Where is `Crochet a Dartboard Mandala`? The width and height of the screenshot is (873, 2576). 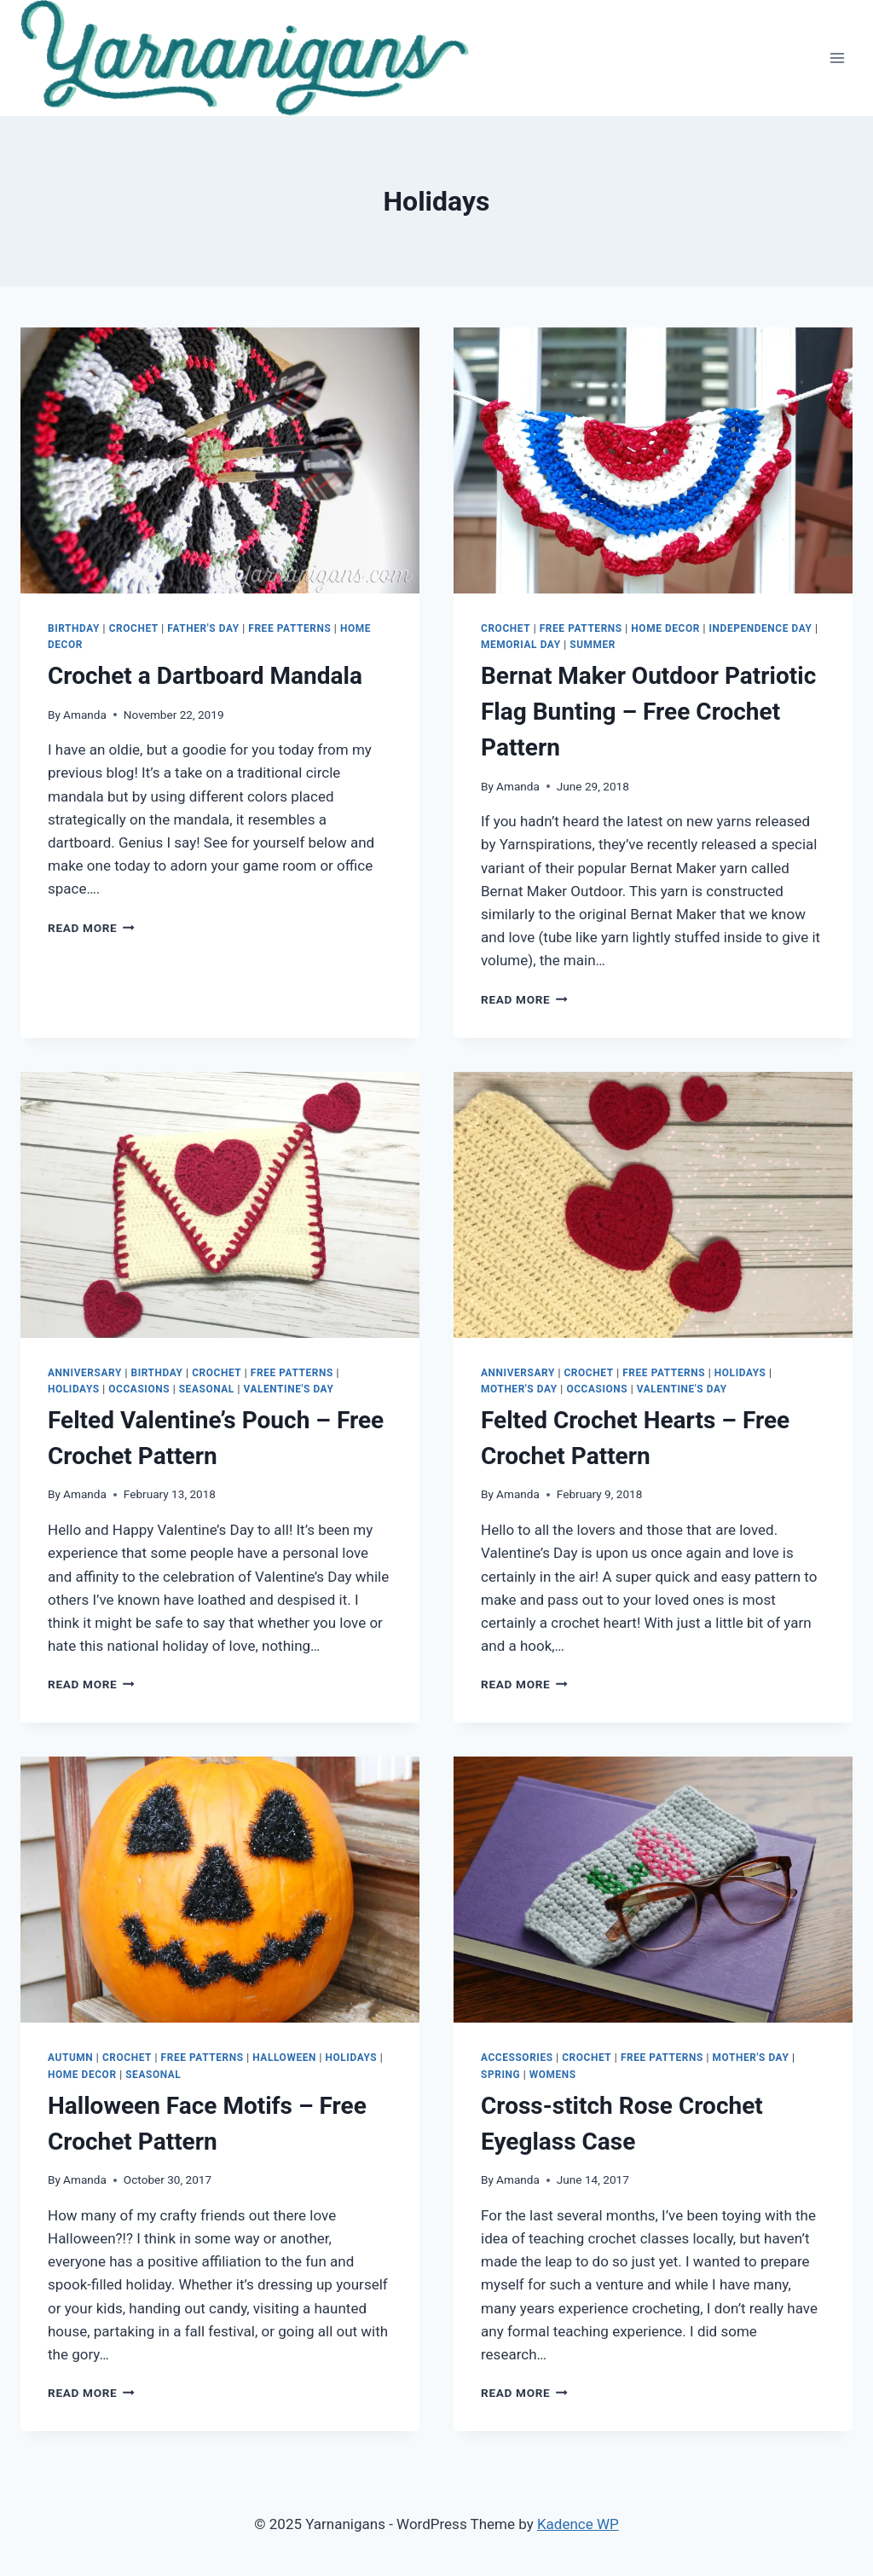 Crochet a Dartboard Mandala is located at coordinates (205, 676).